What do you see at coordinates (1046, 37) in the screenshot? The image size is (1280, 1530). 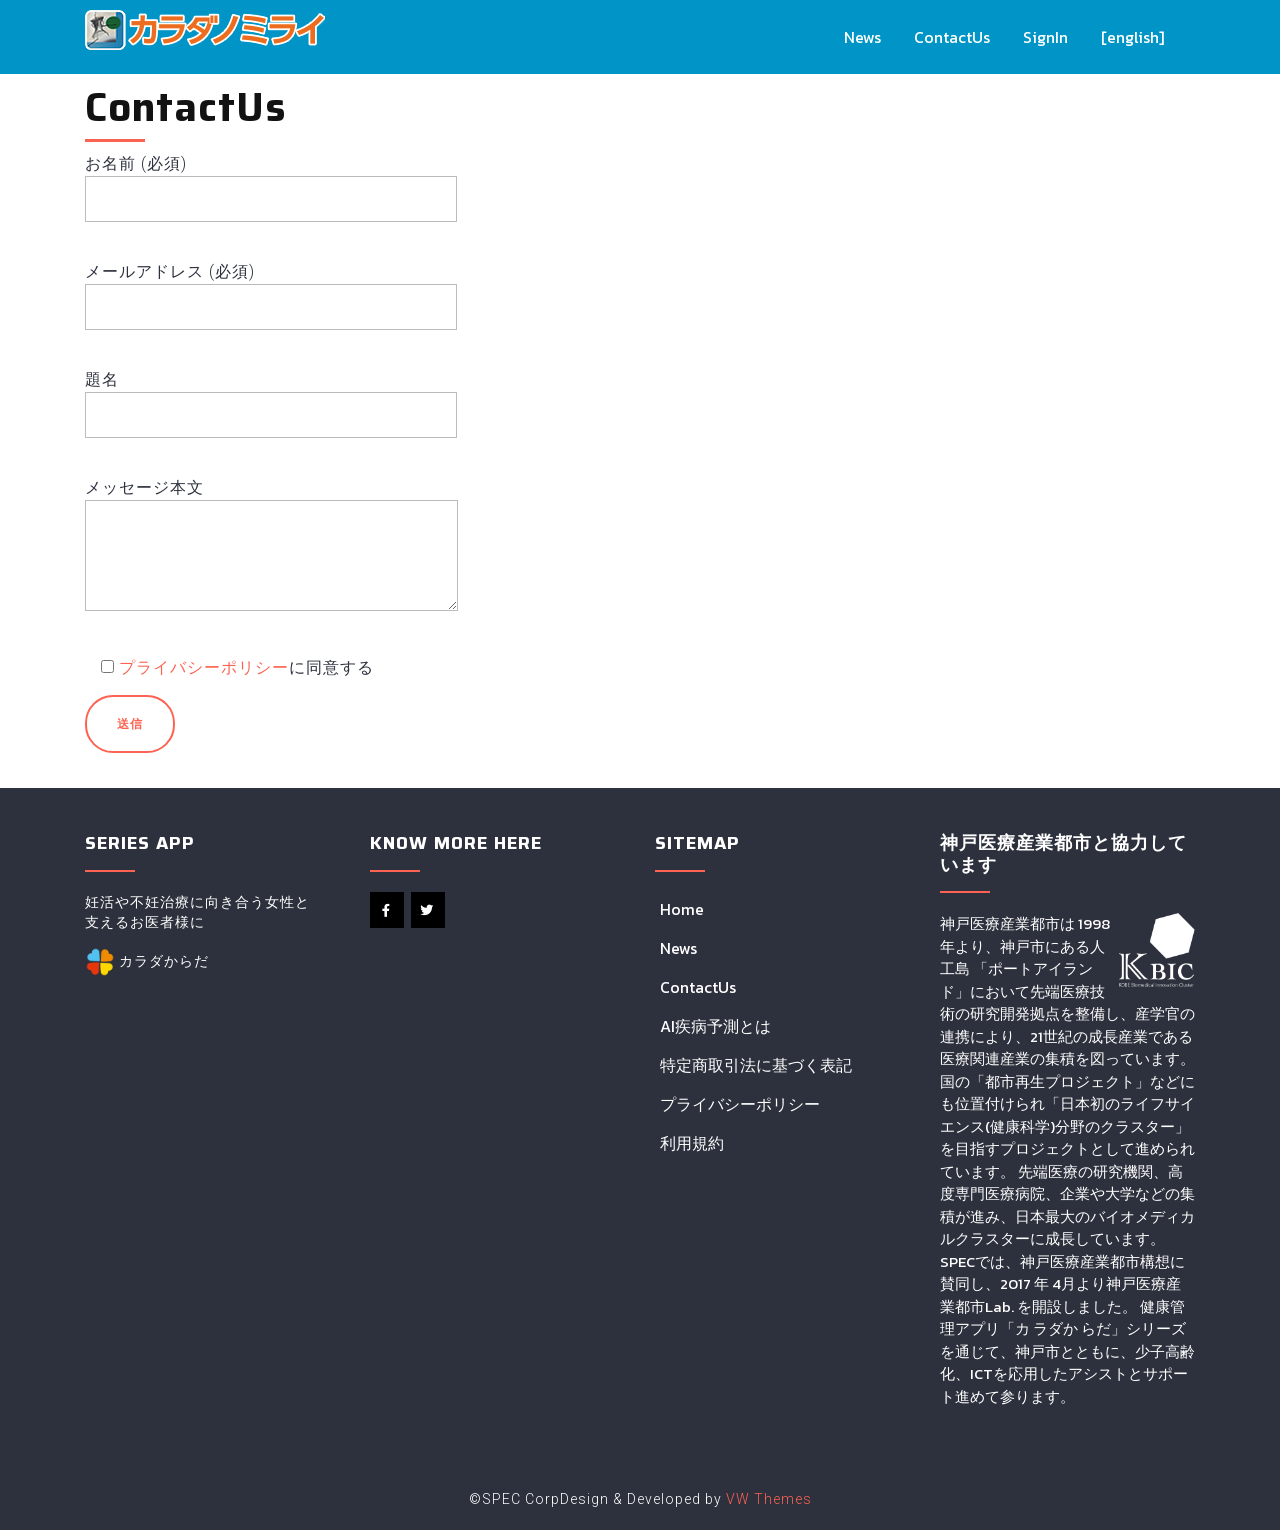 I see `SignIn` at bounding box center [1046, 37].